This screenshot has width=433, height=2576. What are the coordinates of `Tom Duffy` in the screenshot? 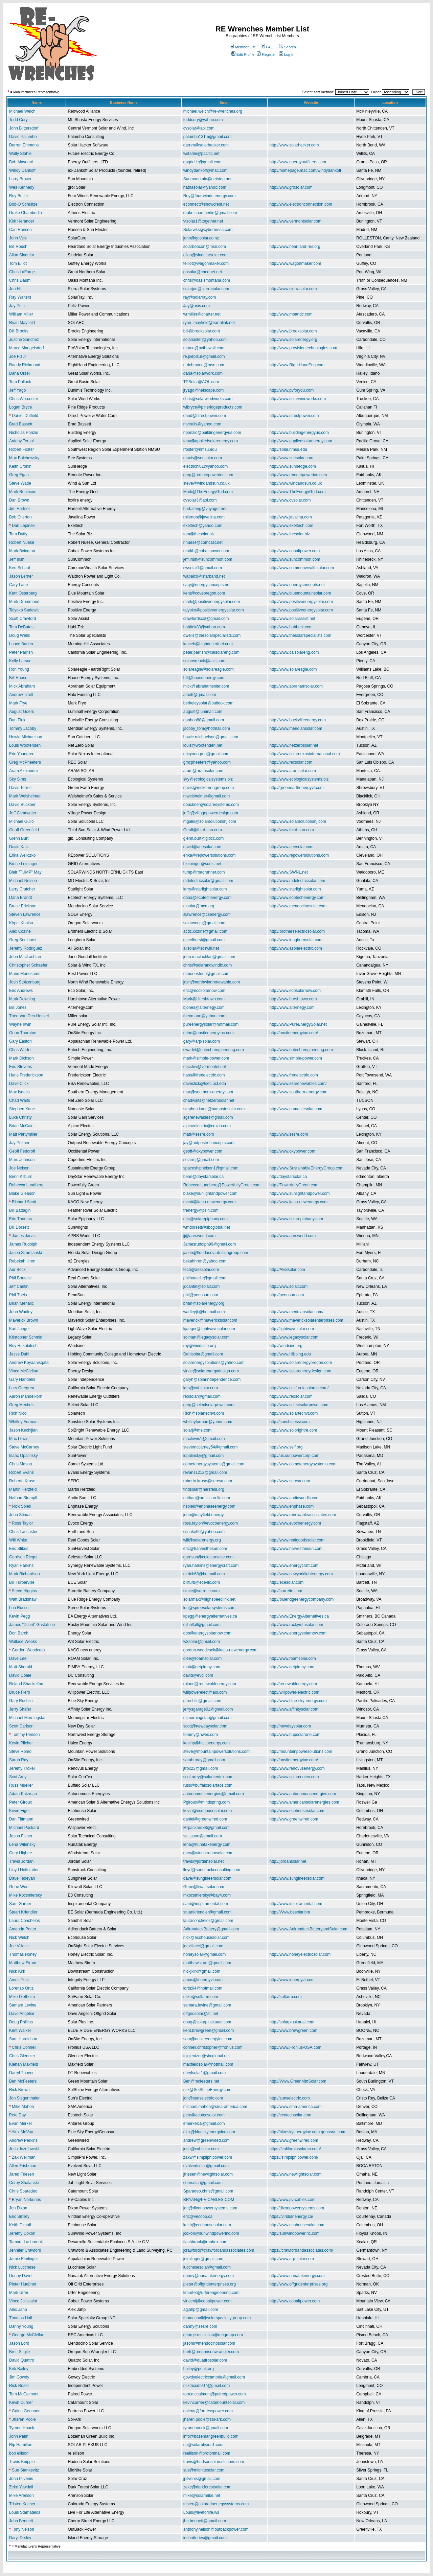 It's located at (18, 534).